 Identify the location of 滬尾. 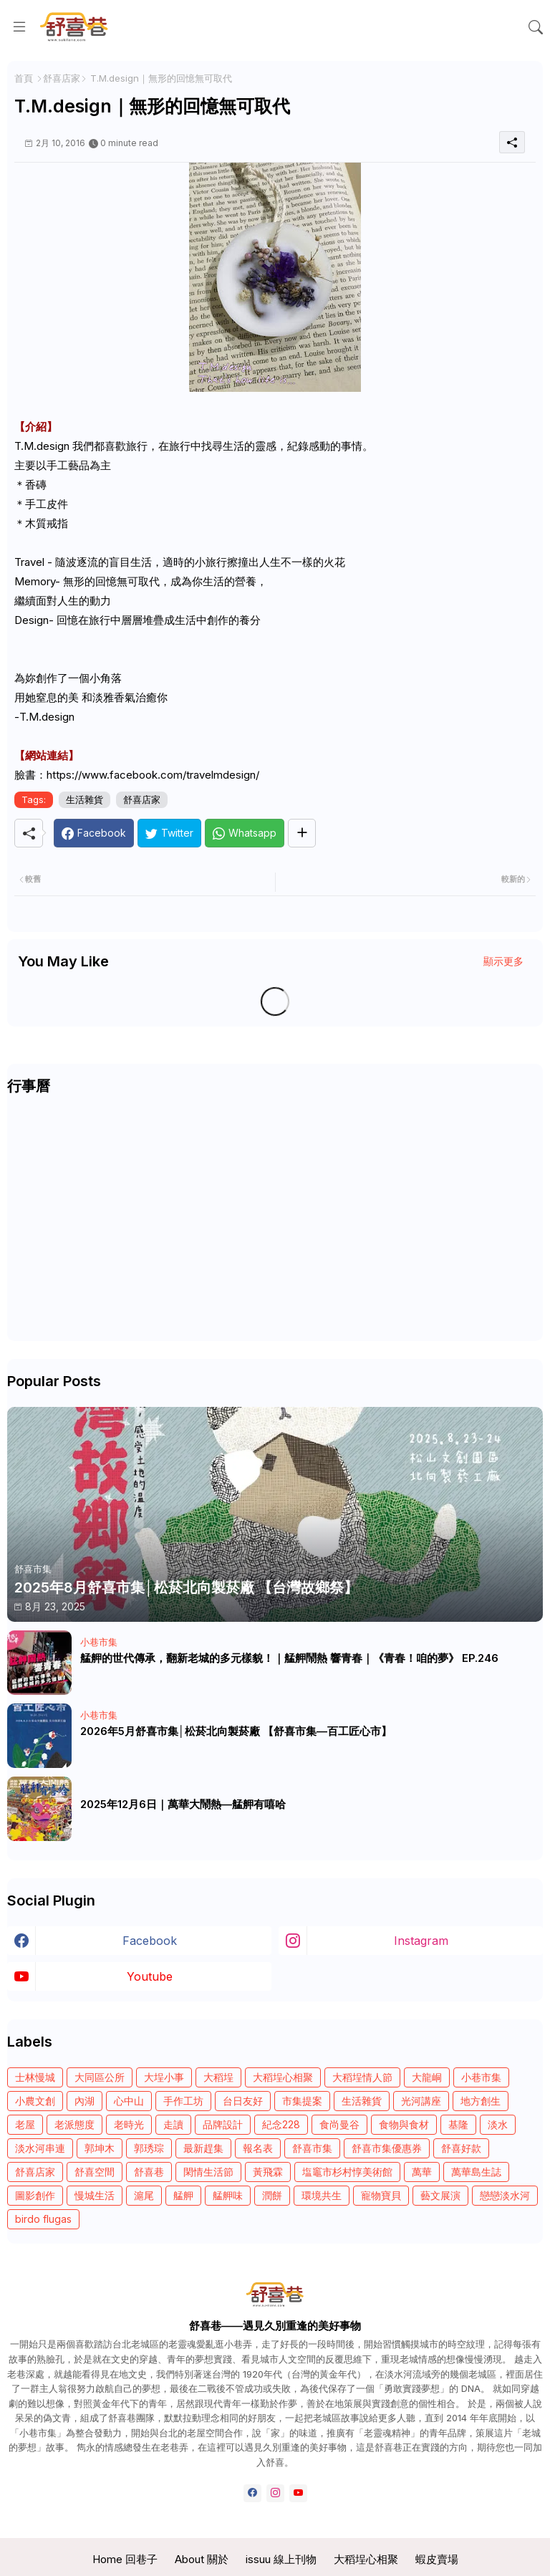
(144, 2195).